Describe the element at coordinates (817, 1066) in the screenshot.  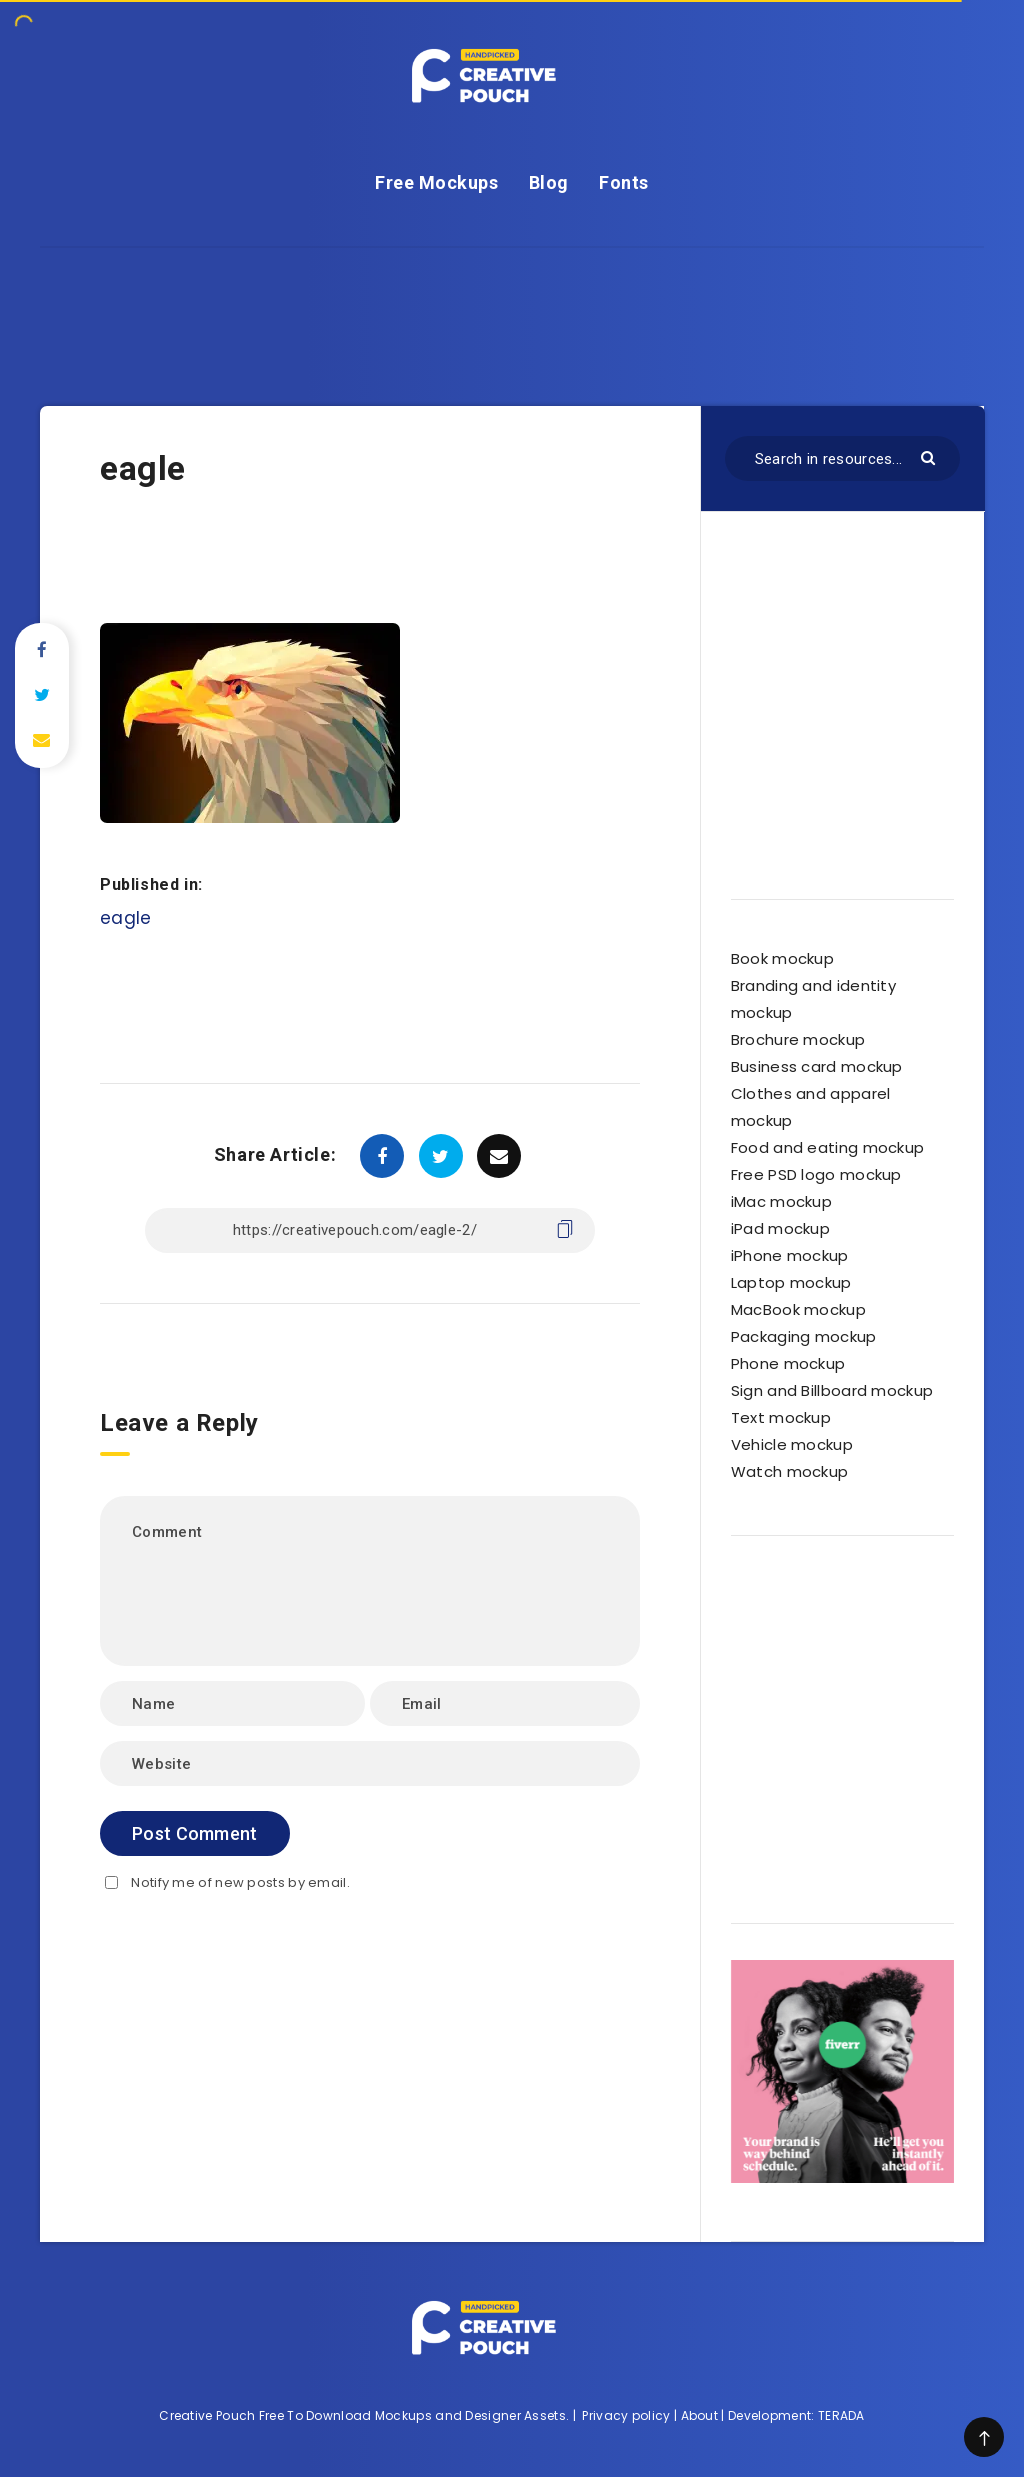
I see `Business card mockup` at that location.